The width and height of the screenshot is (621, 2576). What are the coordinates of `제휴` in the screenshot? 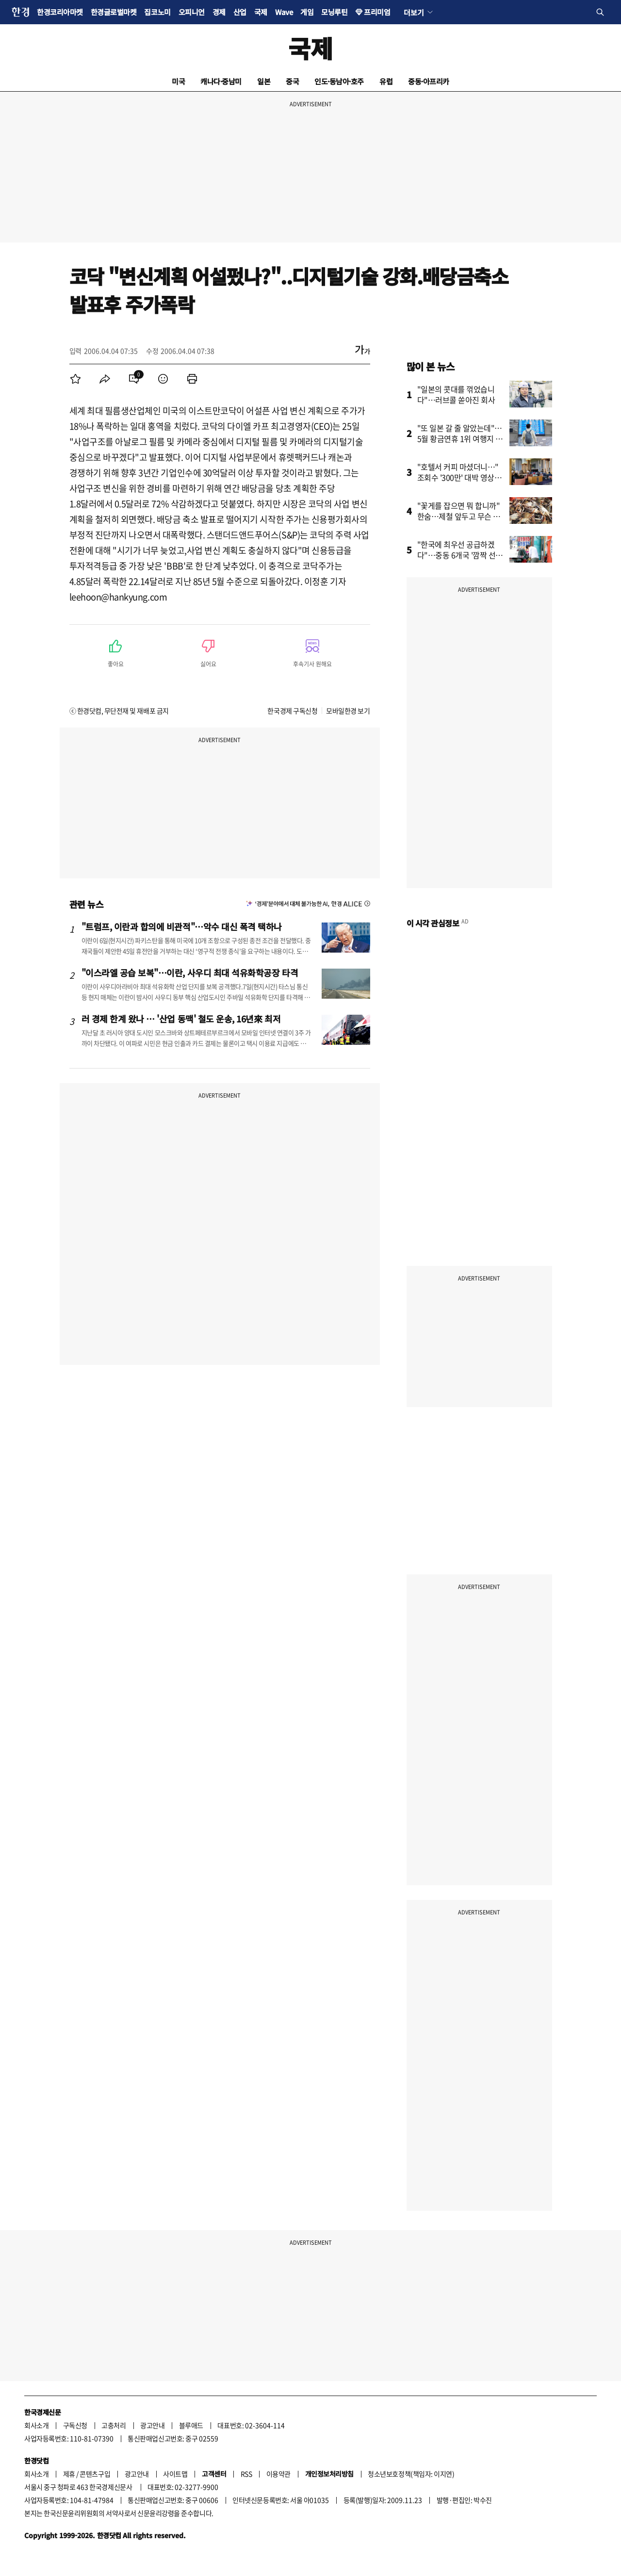 It's located at (69, 2474).